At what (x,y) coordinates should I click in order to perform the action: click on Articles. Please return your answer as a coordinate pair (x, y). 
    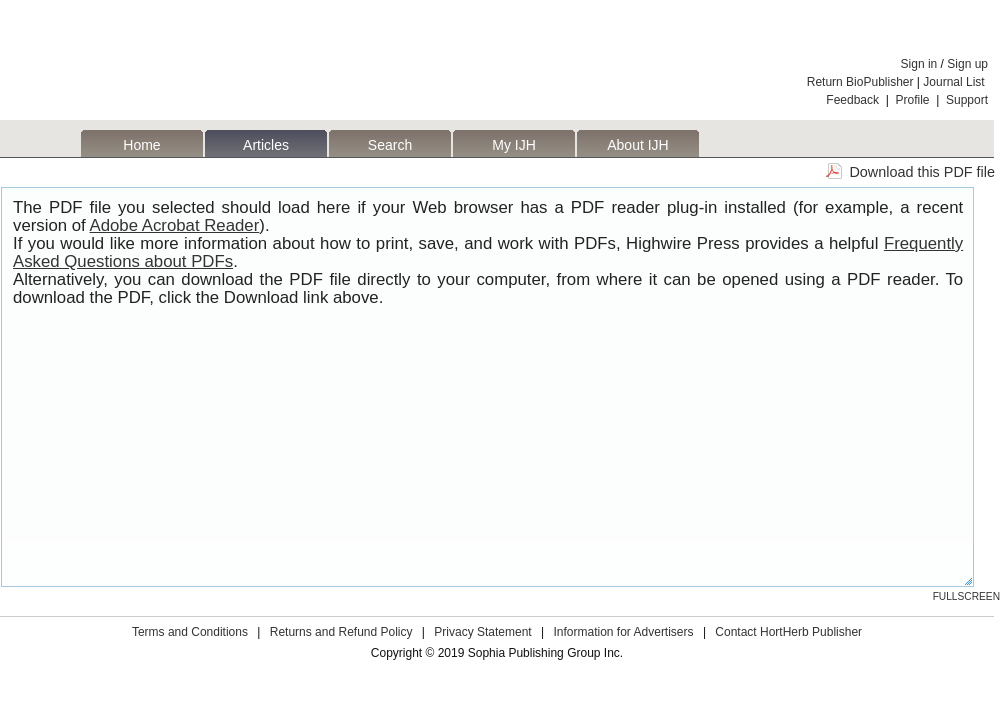
    Looking at the image, I should click on (266, 145).